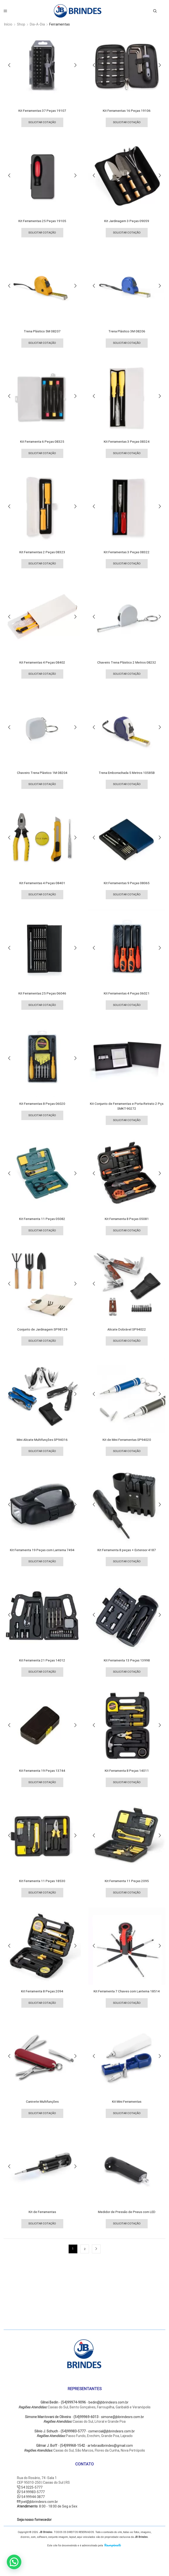  What do you see at coordinates (42, 566) in the screenshot?
I see `Solicitar Cotação [Selecione as opções para “Kit Ferramentas 2 Peças 08323”]` at bounding box center [42, 566].